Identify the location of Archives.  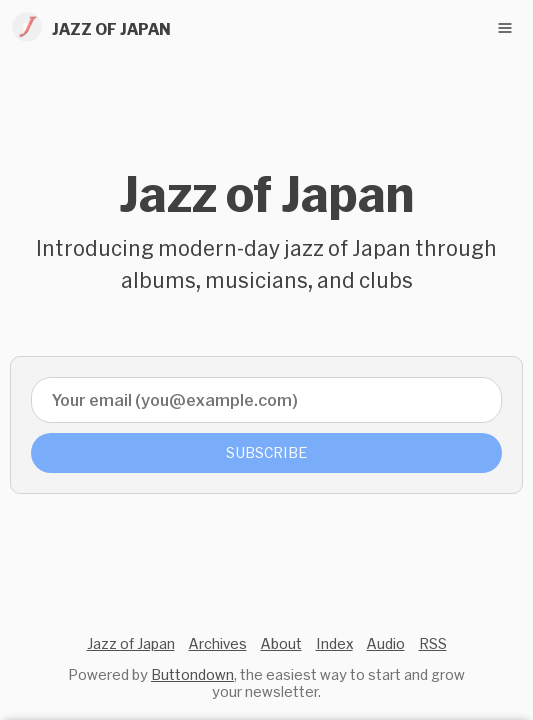
(218, 643).